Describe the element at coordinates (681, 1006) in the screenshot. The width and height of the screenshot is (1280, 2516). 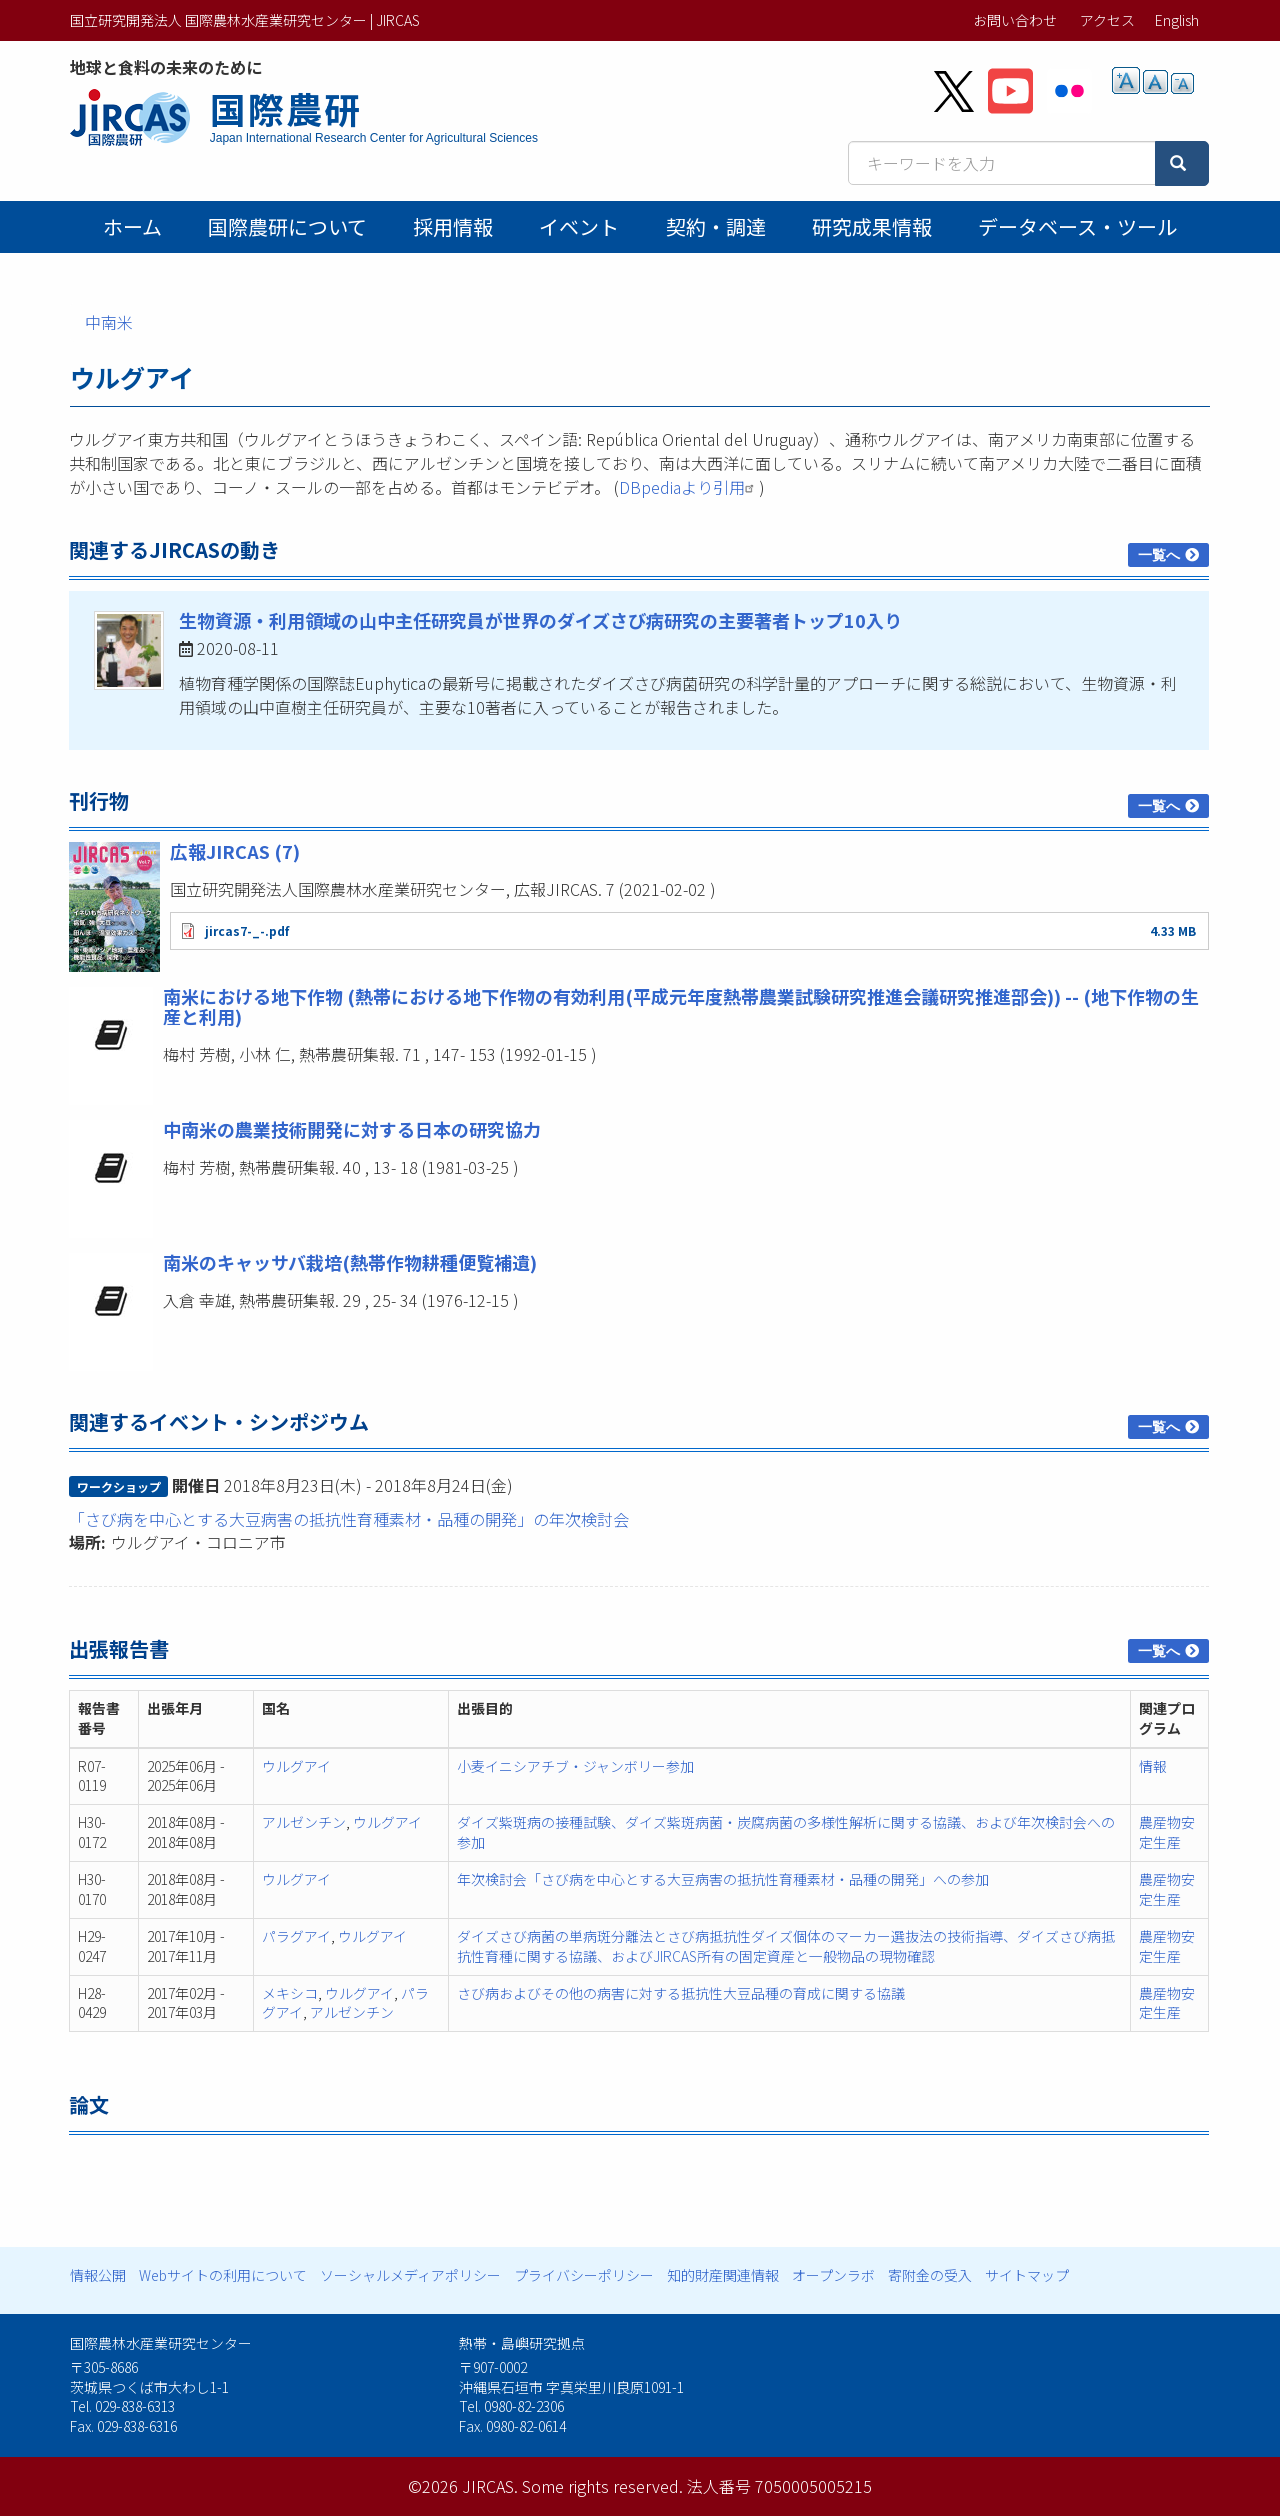
I see `南米における地下作物 (熱帯における地下作物の有効利用(平成元年度熱帯農業試験研究推進会議研究推進部会)) -- (地下作物の生産と利用)` at that location.